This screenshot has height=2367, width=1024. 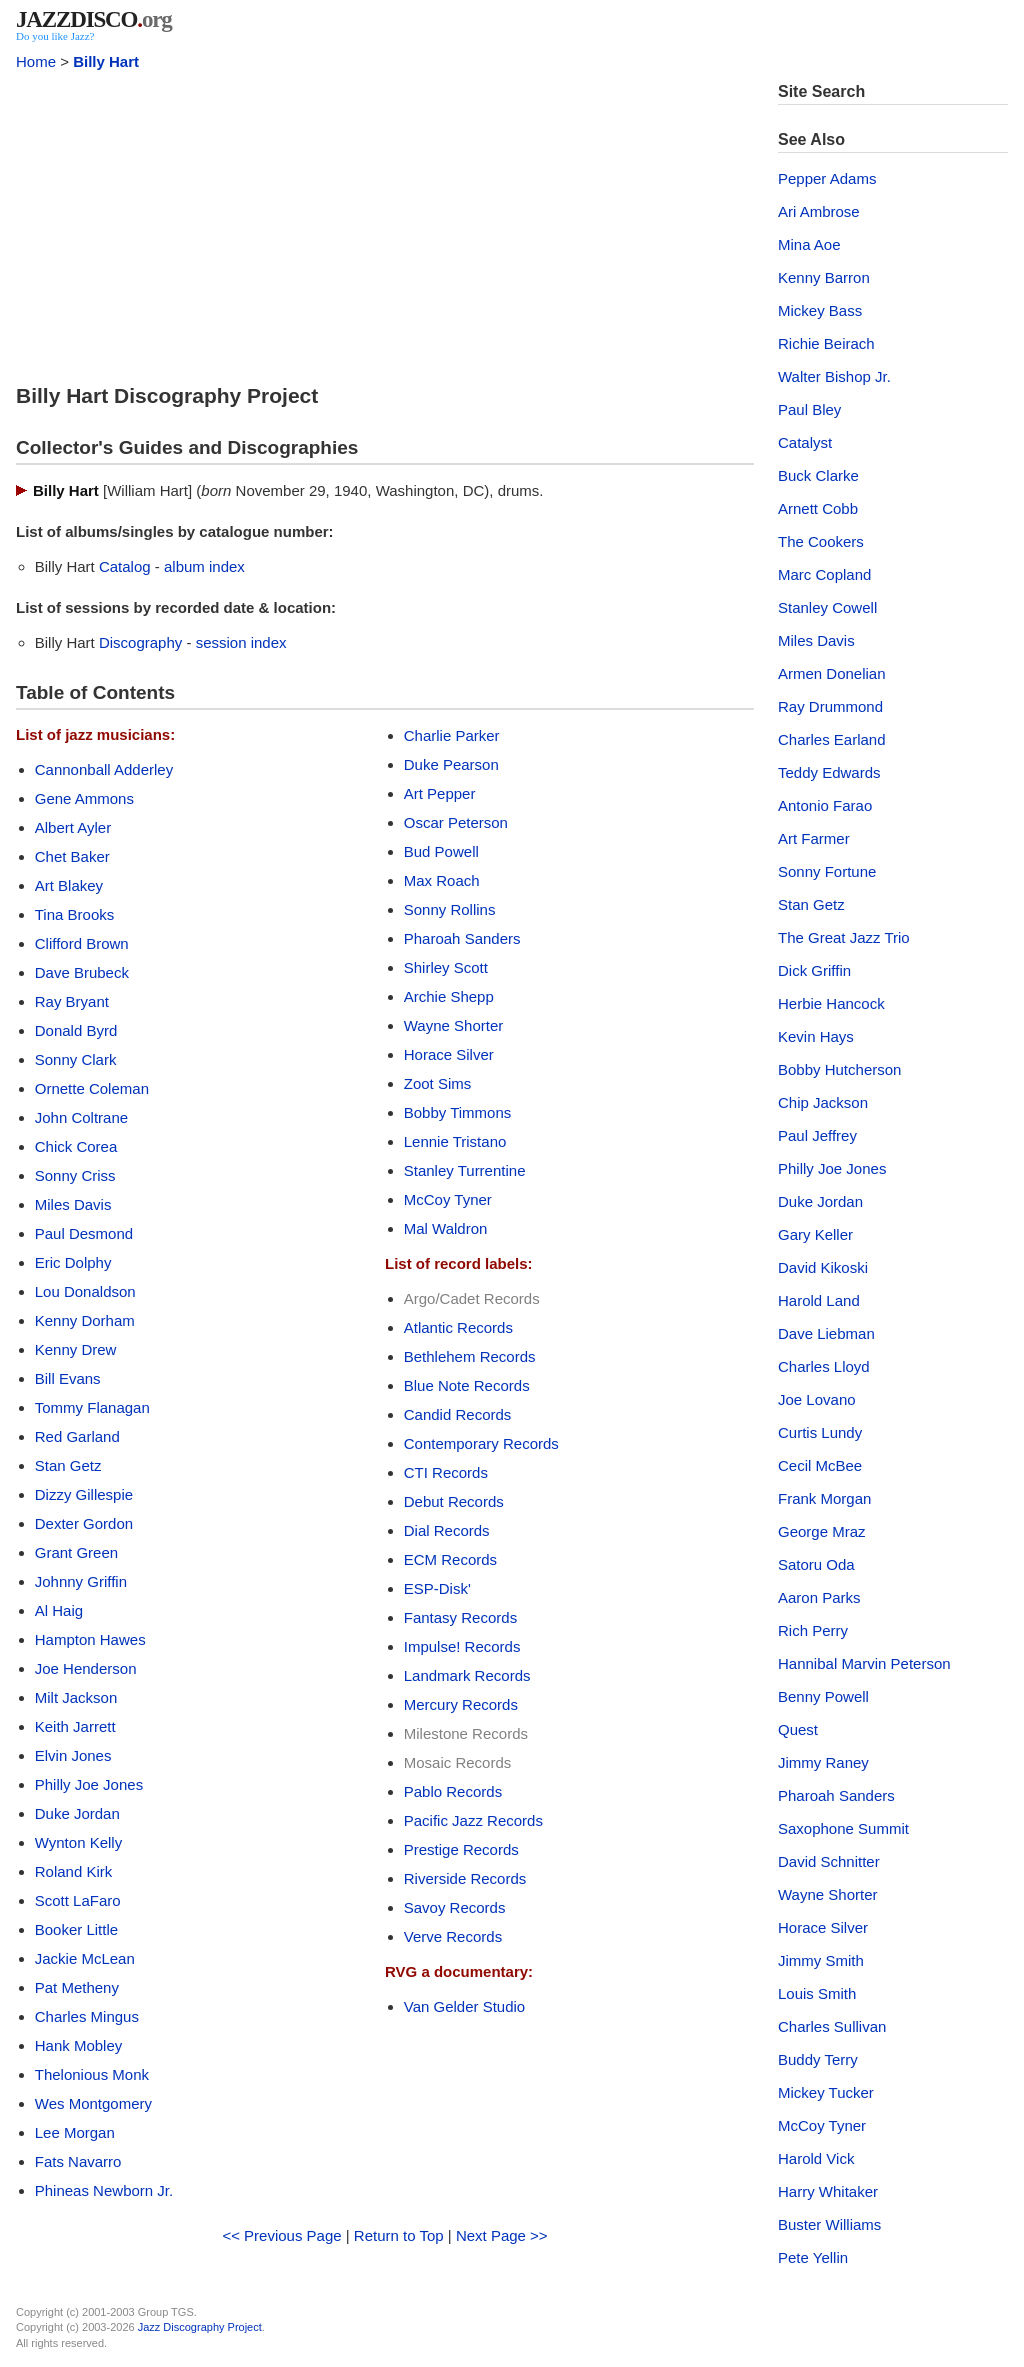 What do you see at coordinates (827, 607) in the screenshot?
I see `Stanley Cowell` at bounding box center [827, 607].